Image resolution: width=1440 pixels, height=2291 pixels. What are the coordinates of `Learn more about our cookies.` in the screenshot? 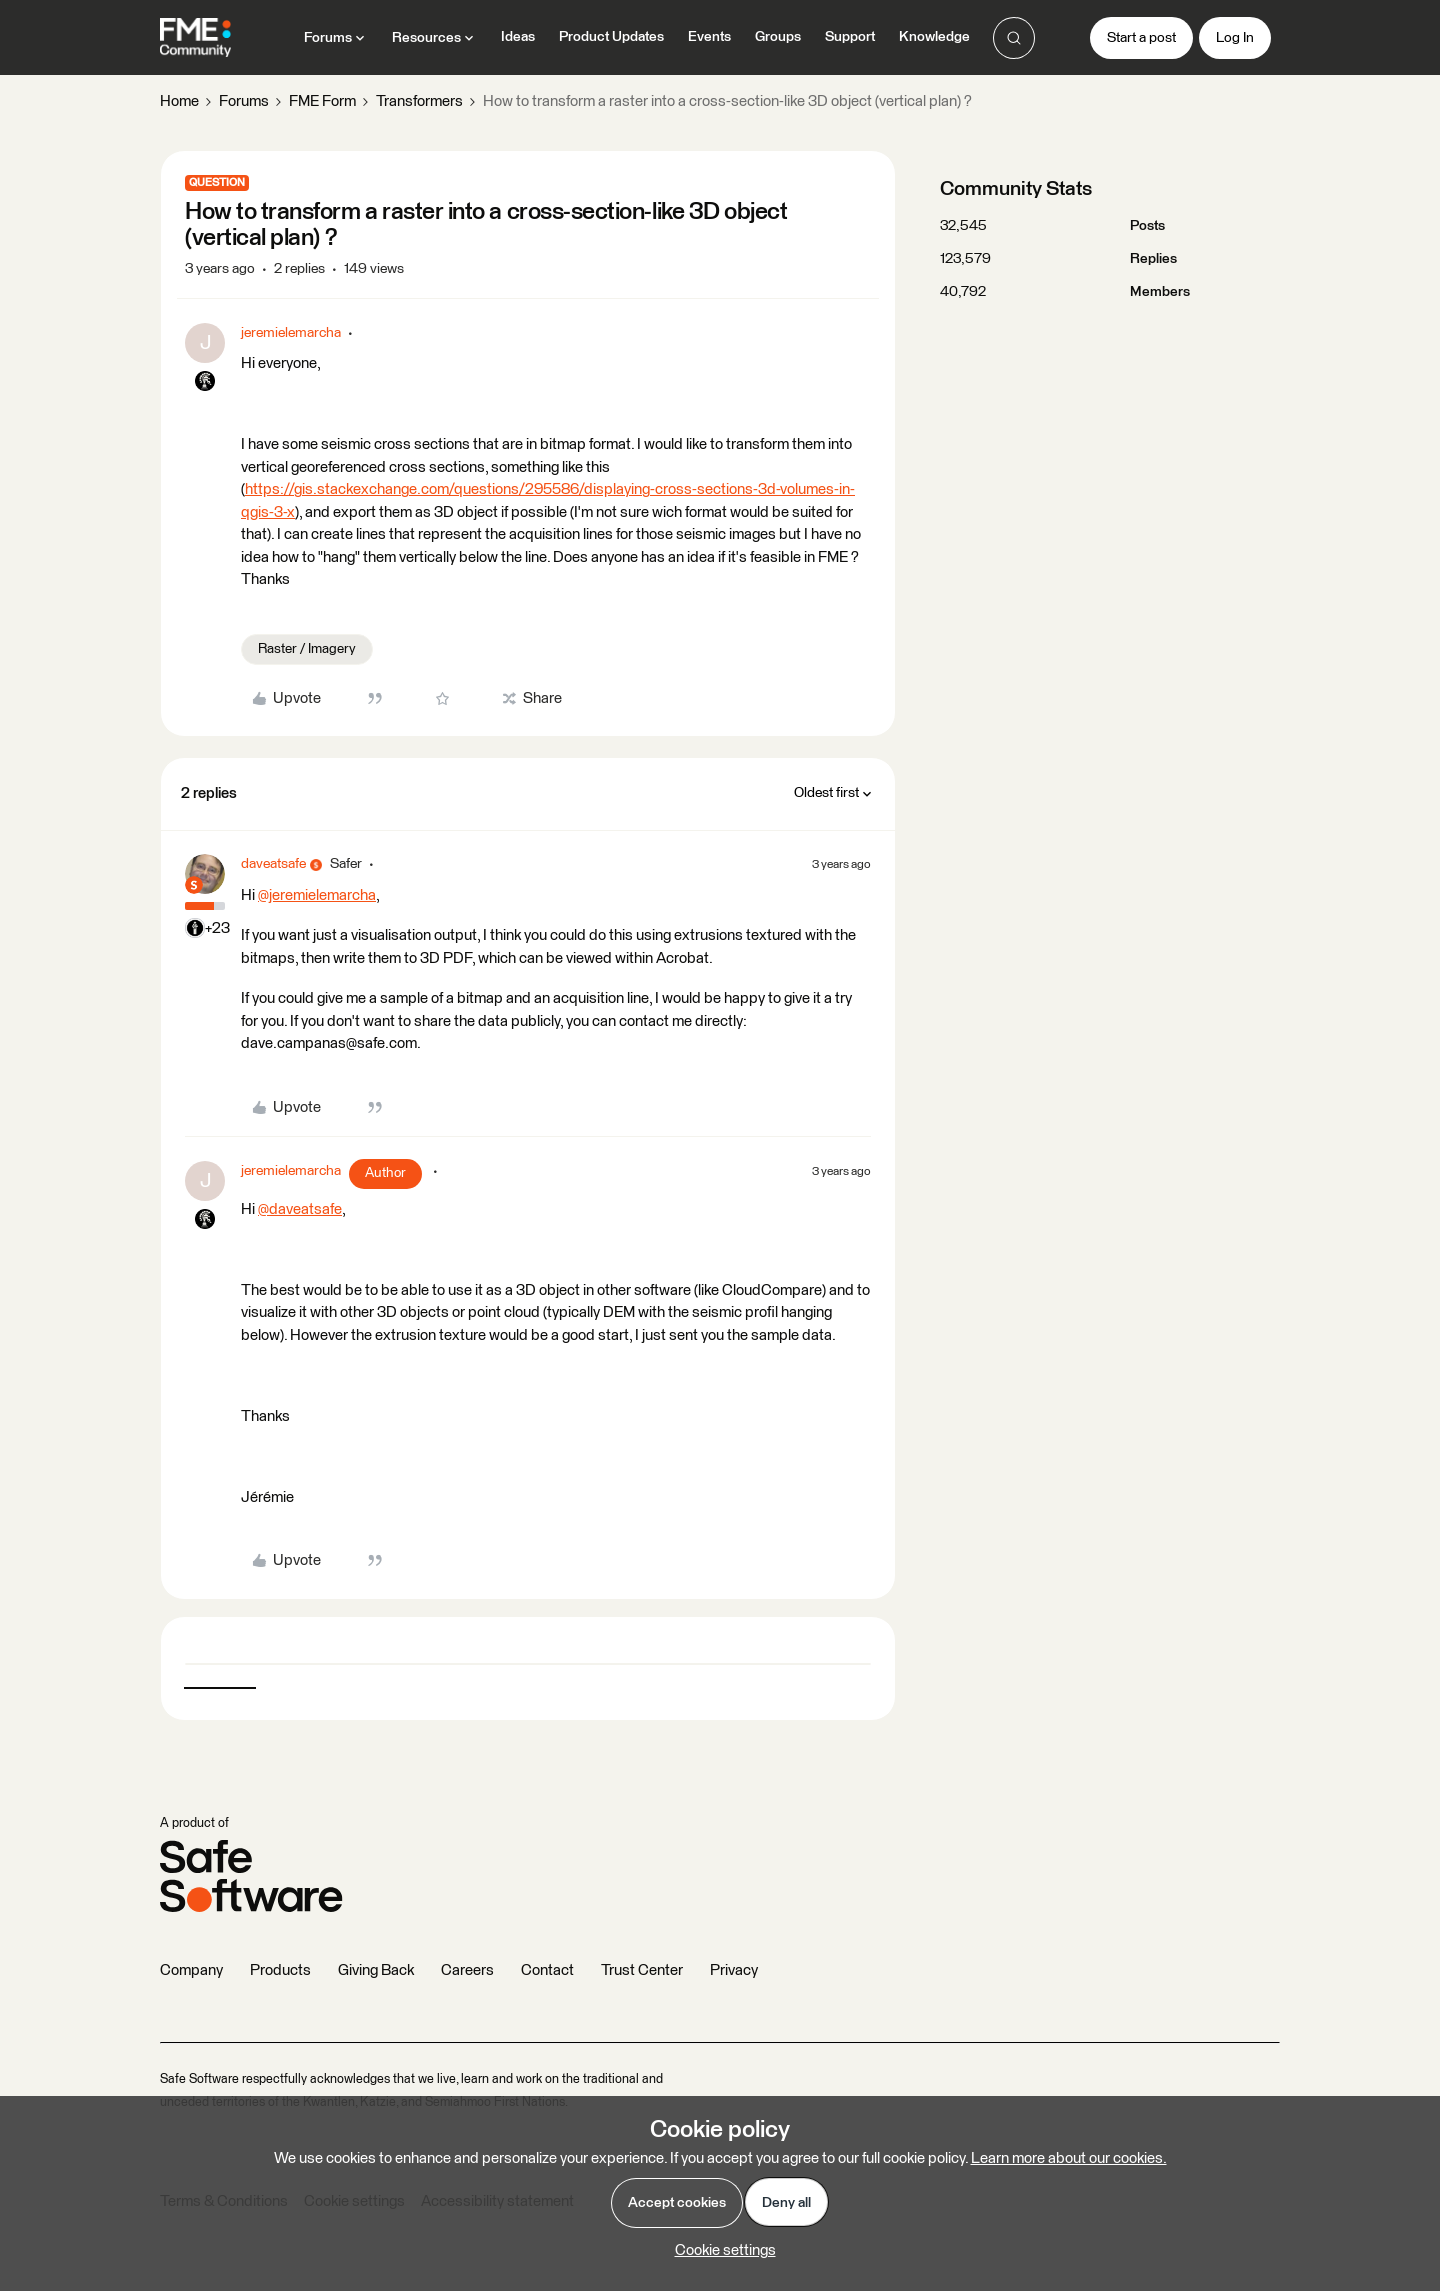 It's located at (1069, 2158).